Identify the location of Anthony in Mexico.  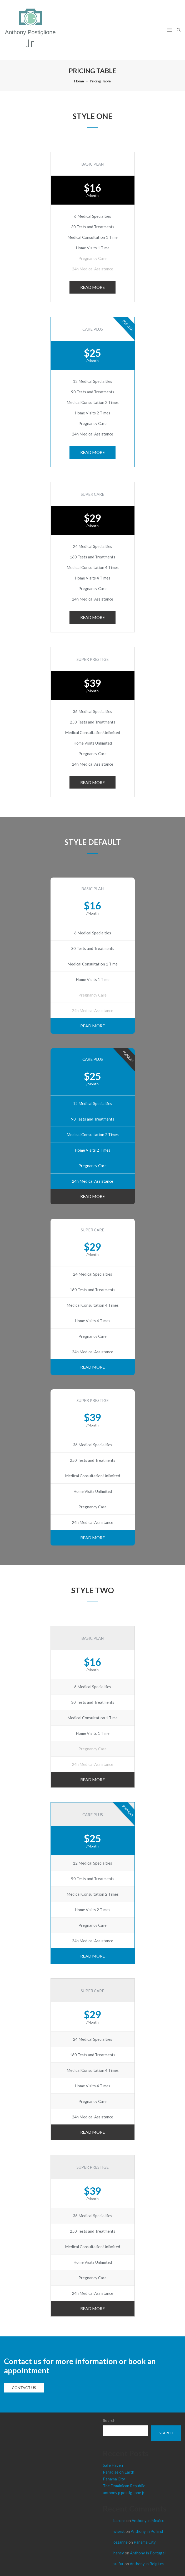
(148, 2520).